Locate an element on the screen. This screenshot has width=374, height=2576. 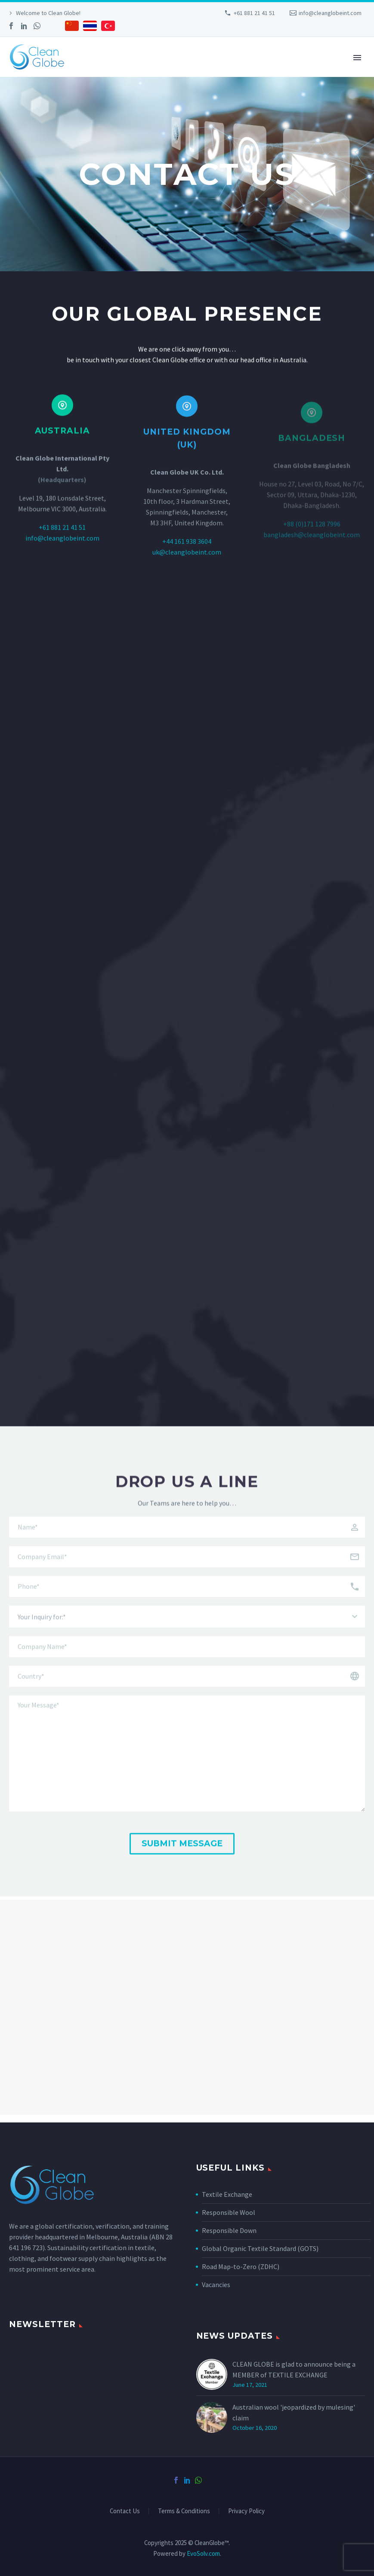
Primary Menu is located at coordinates (357, 57).